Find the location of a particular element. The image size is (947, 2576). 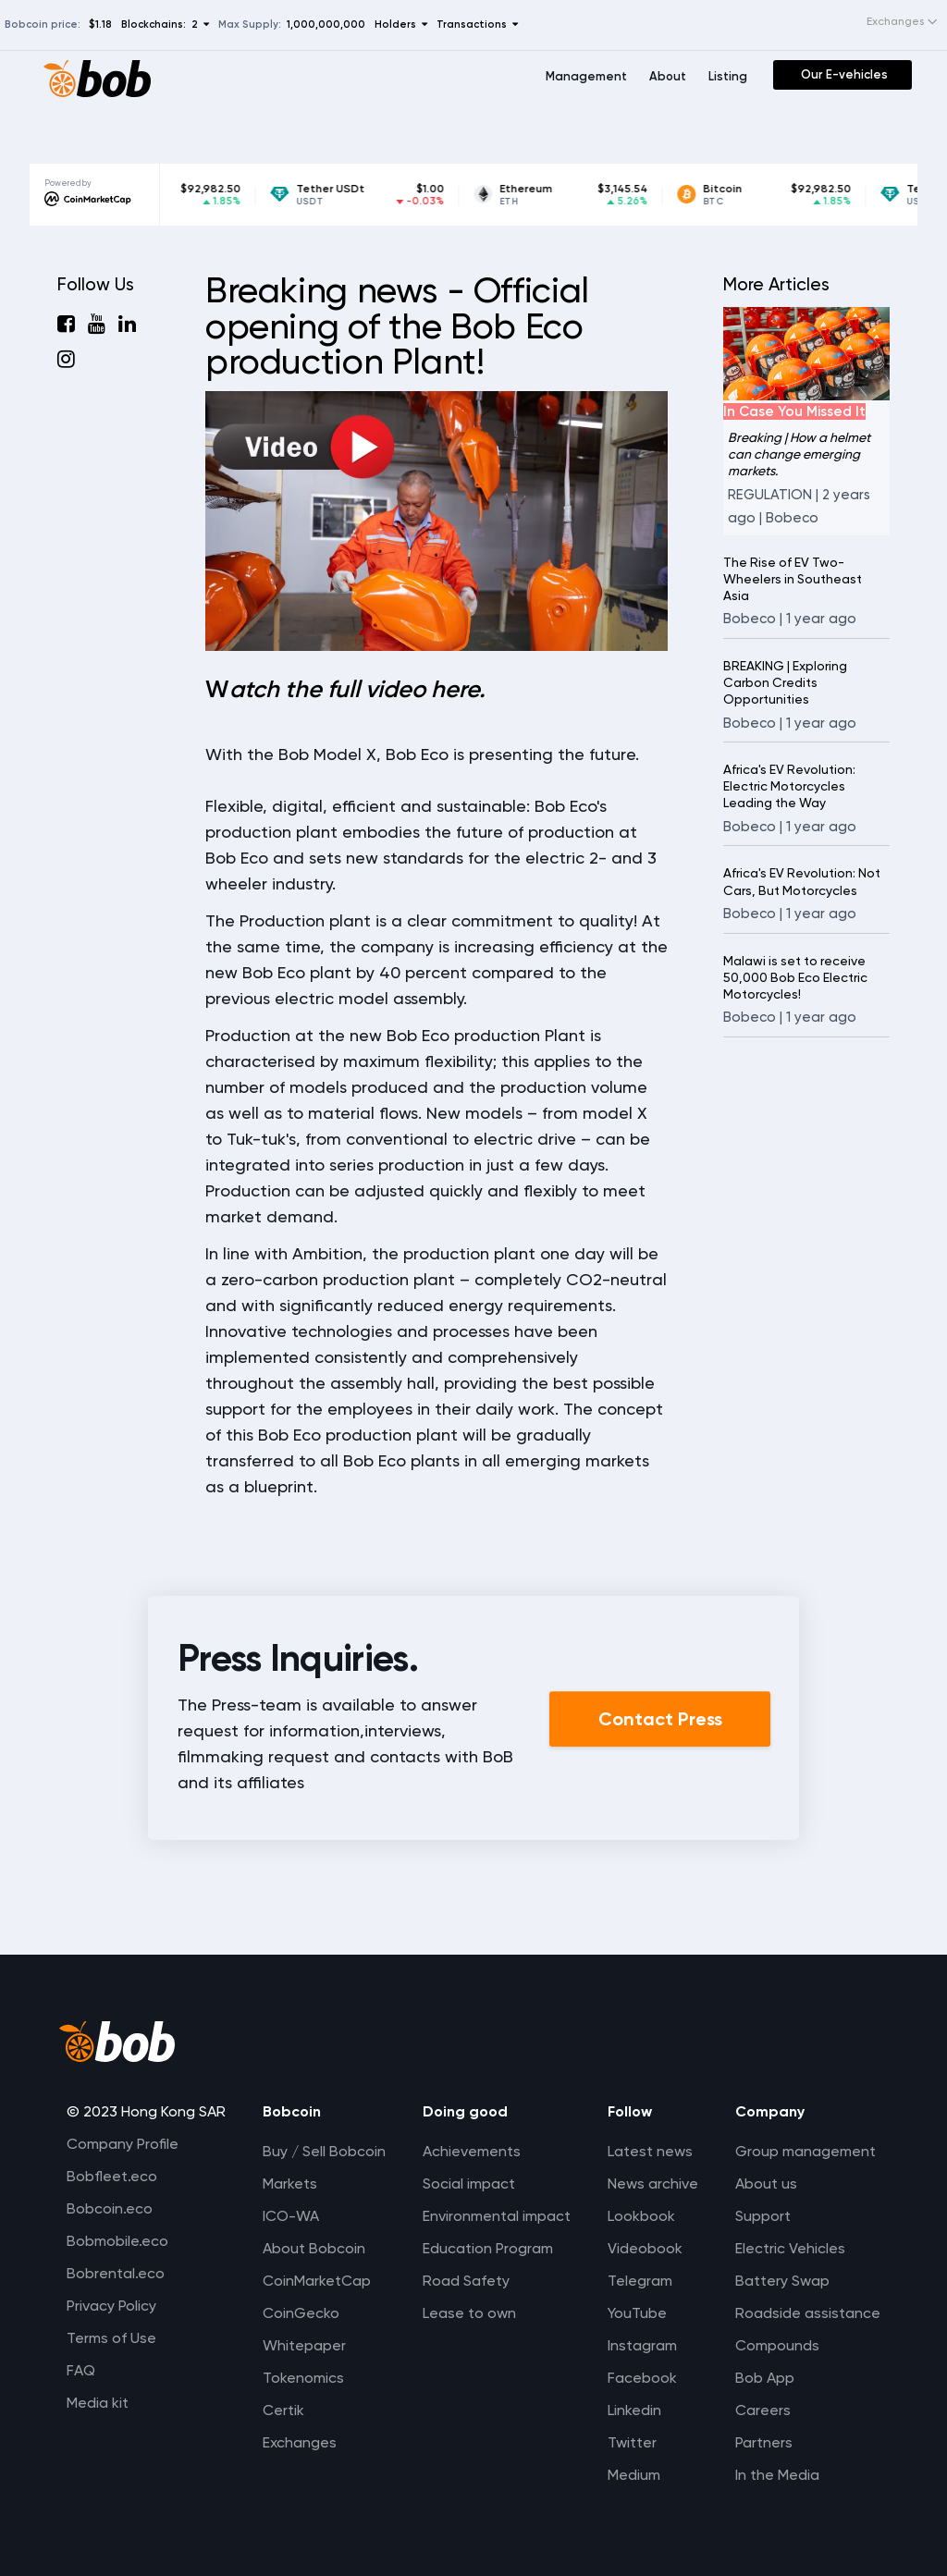

Battery Swap is located at coordinates (782, 2280).